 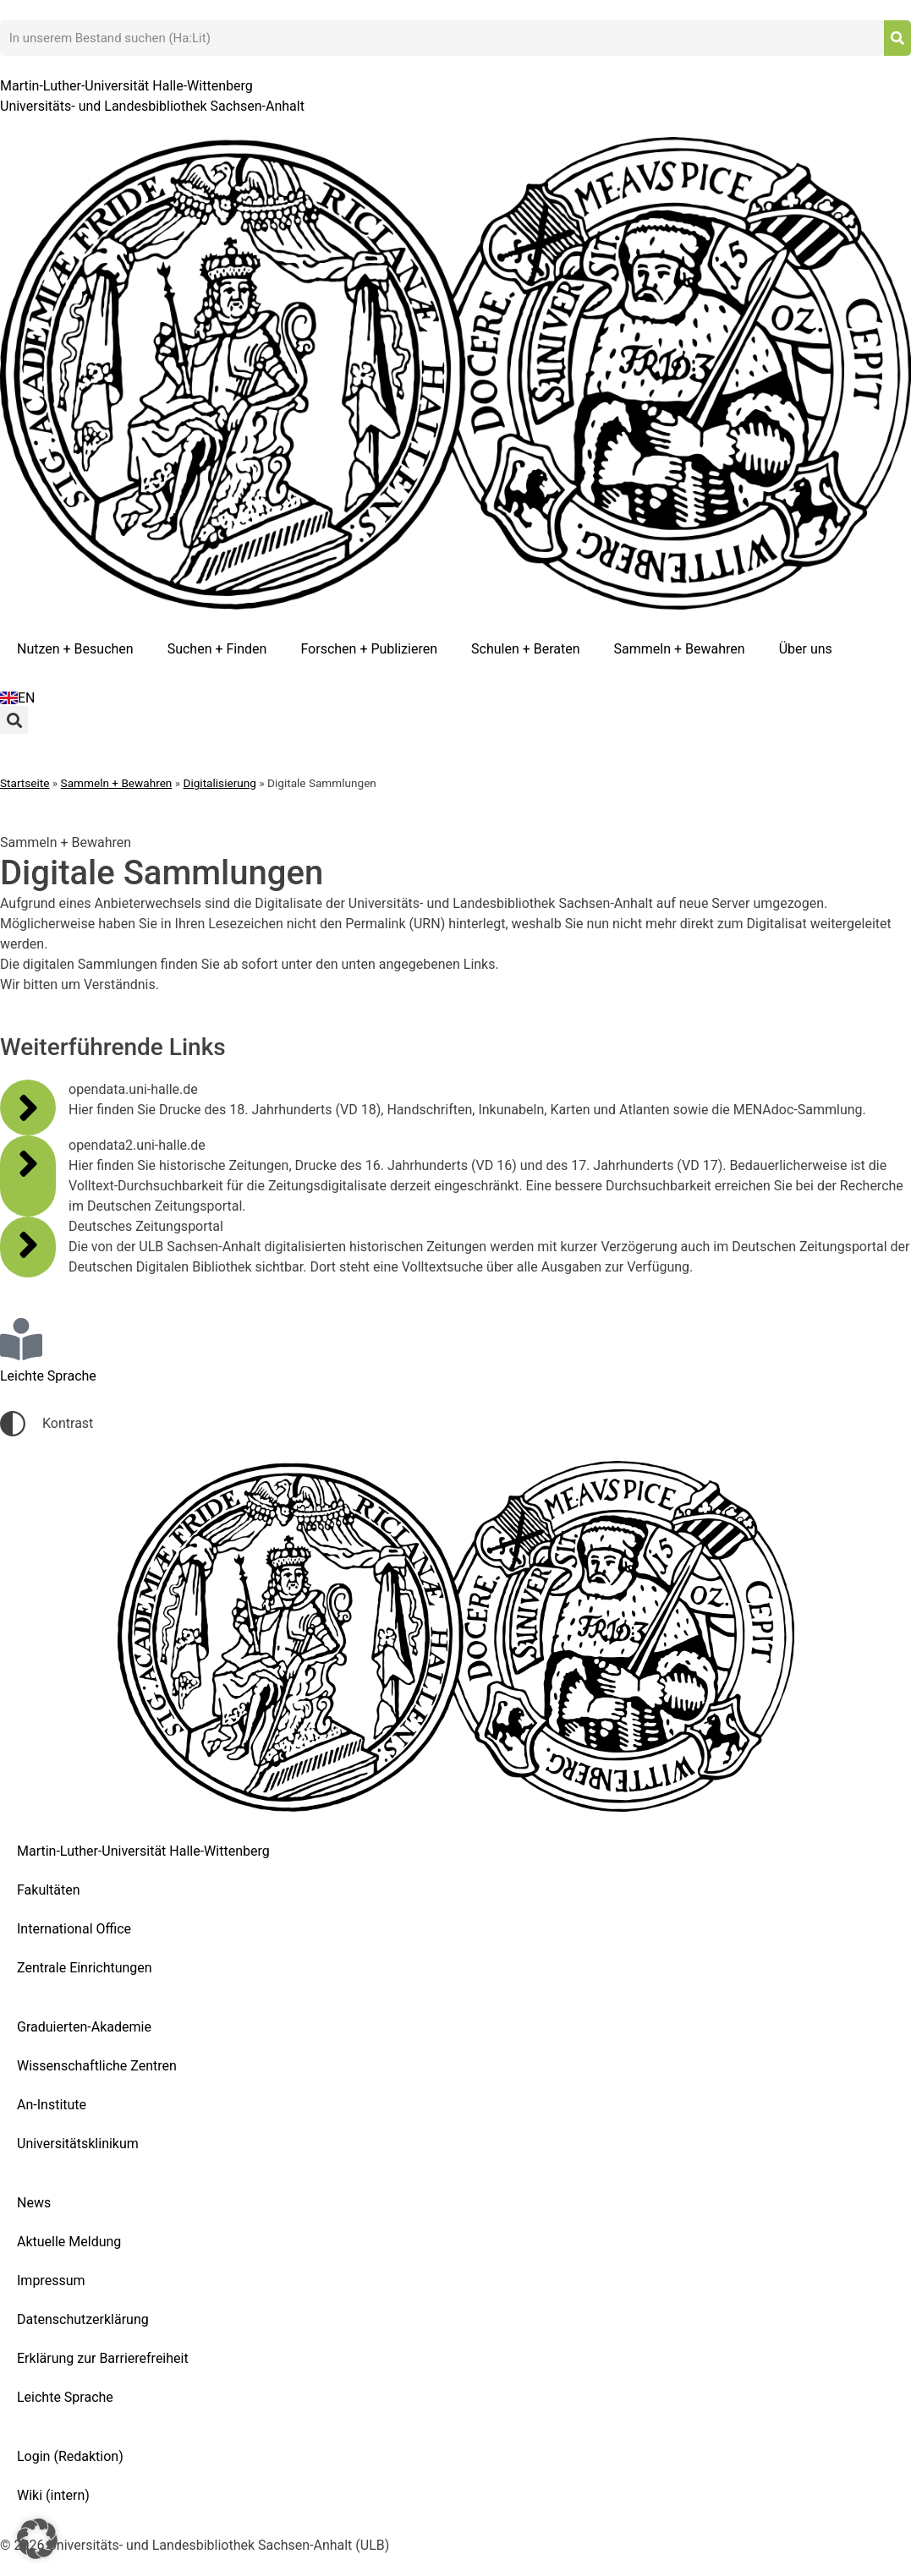 What do you see at coordinates (24, 783) in the screenshot?
I see `Startseite` at bounding box center [24, 783].